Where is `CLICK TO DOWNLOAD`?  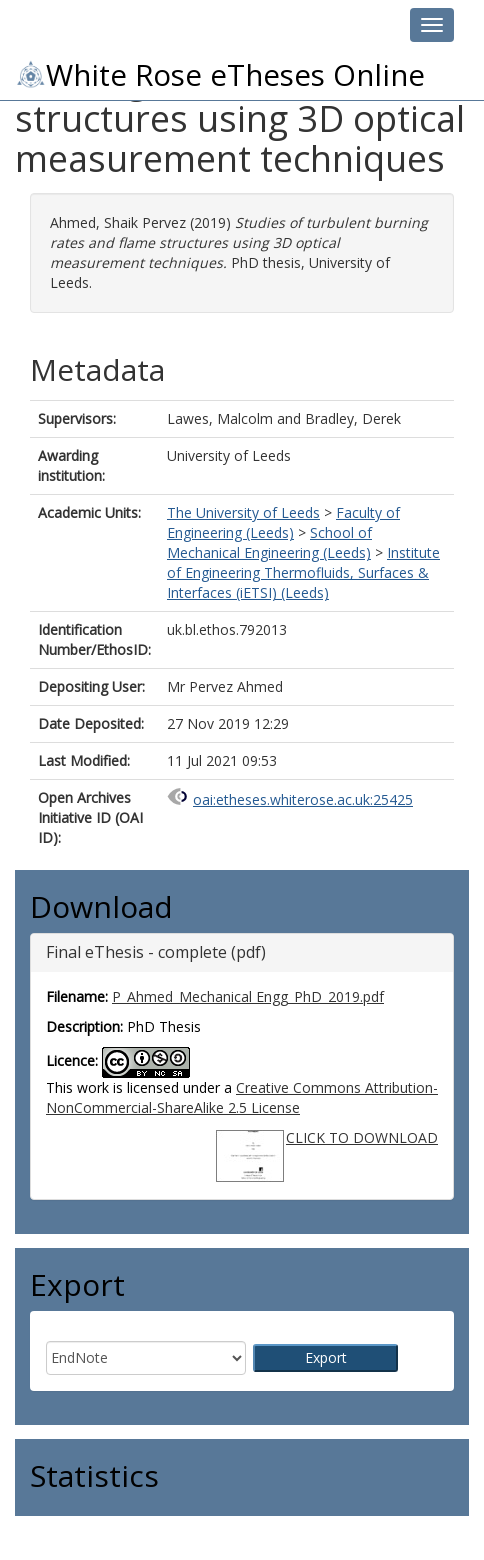
CLICK TO DOWNLOAD is located at coordinates (362, 1137).